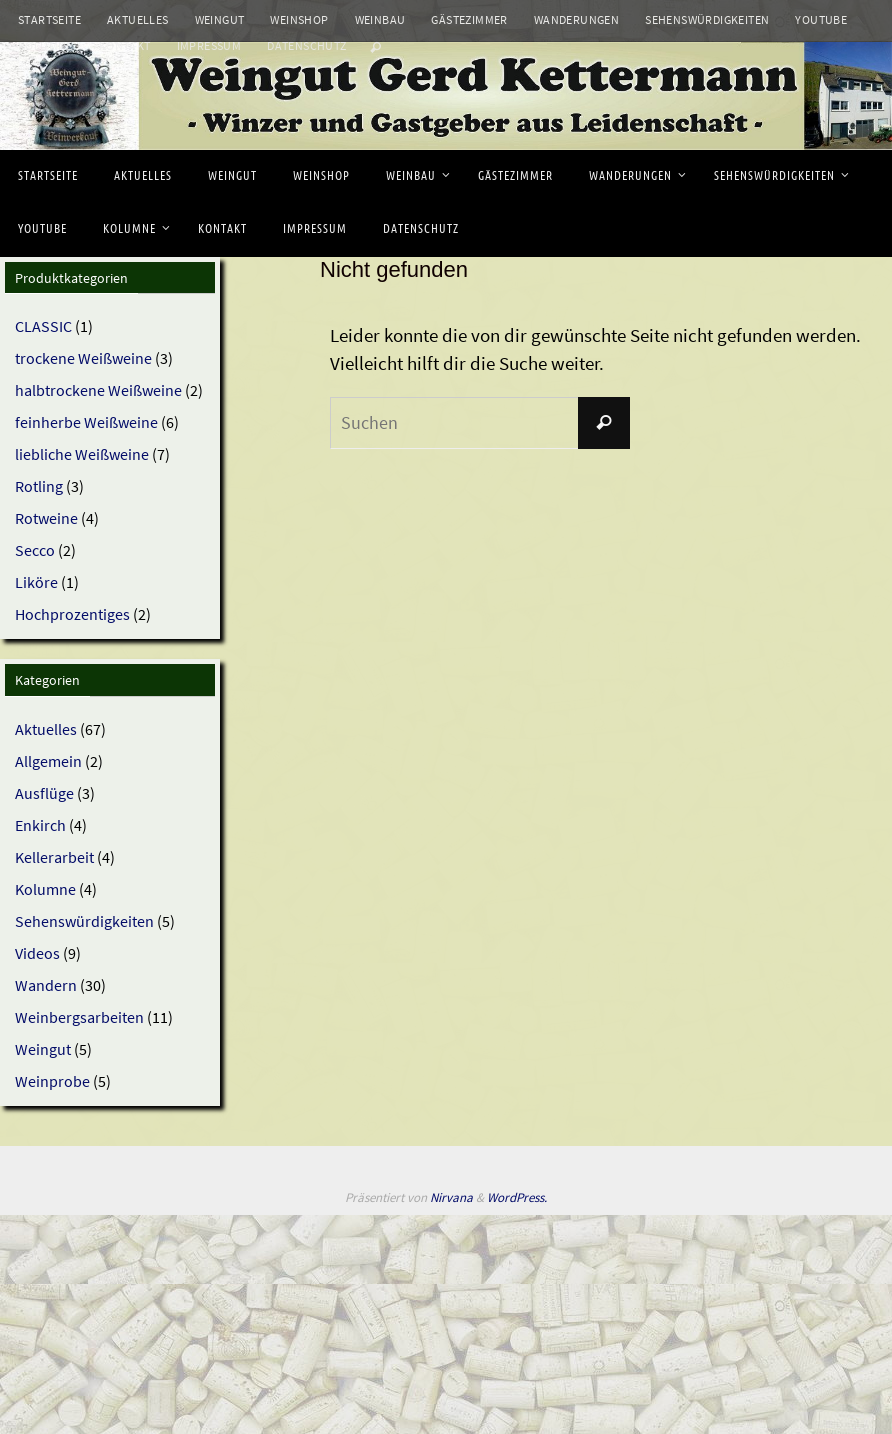 The image size is (892, 1434). What do you see at coordinates (40, 825) in the screenshot?
I see `Enkirch` at bounding box center [40, 825].